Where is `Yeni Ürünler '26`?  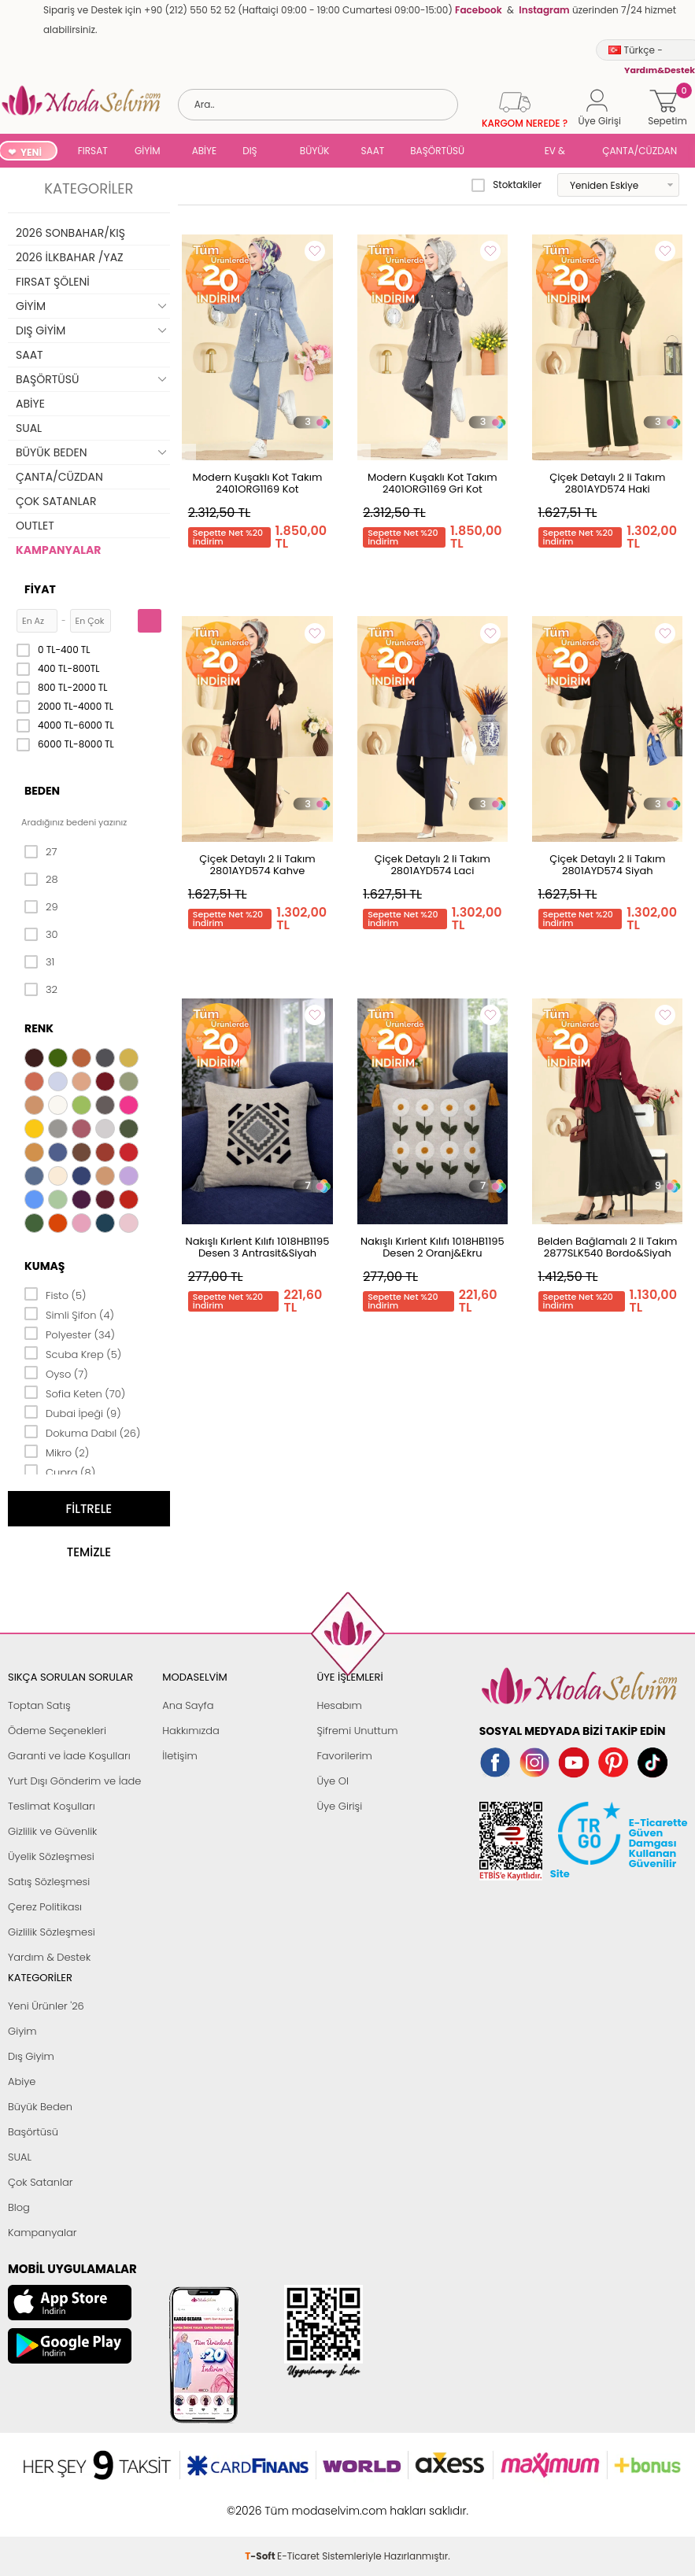 Yeni Ürünler '26 is located at coordinates (46, 2005).